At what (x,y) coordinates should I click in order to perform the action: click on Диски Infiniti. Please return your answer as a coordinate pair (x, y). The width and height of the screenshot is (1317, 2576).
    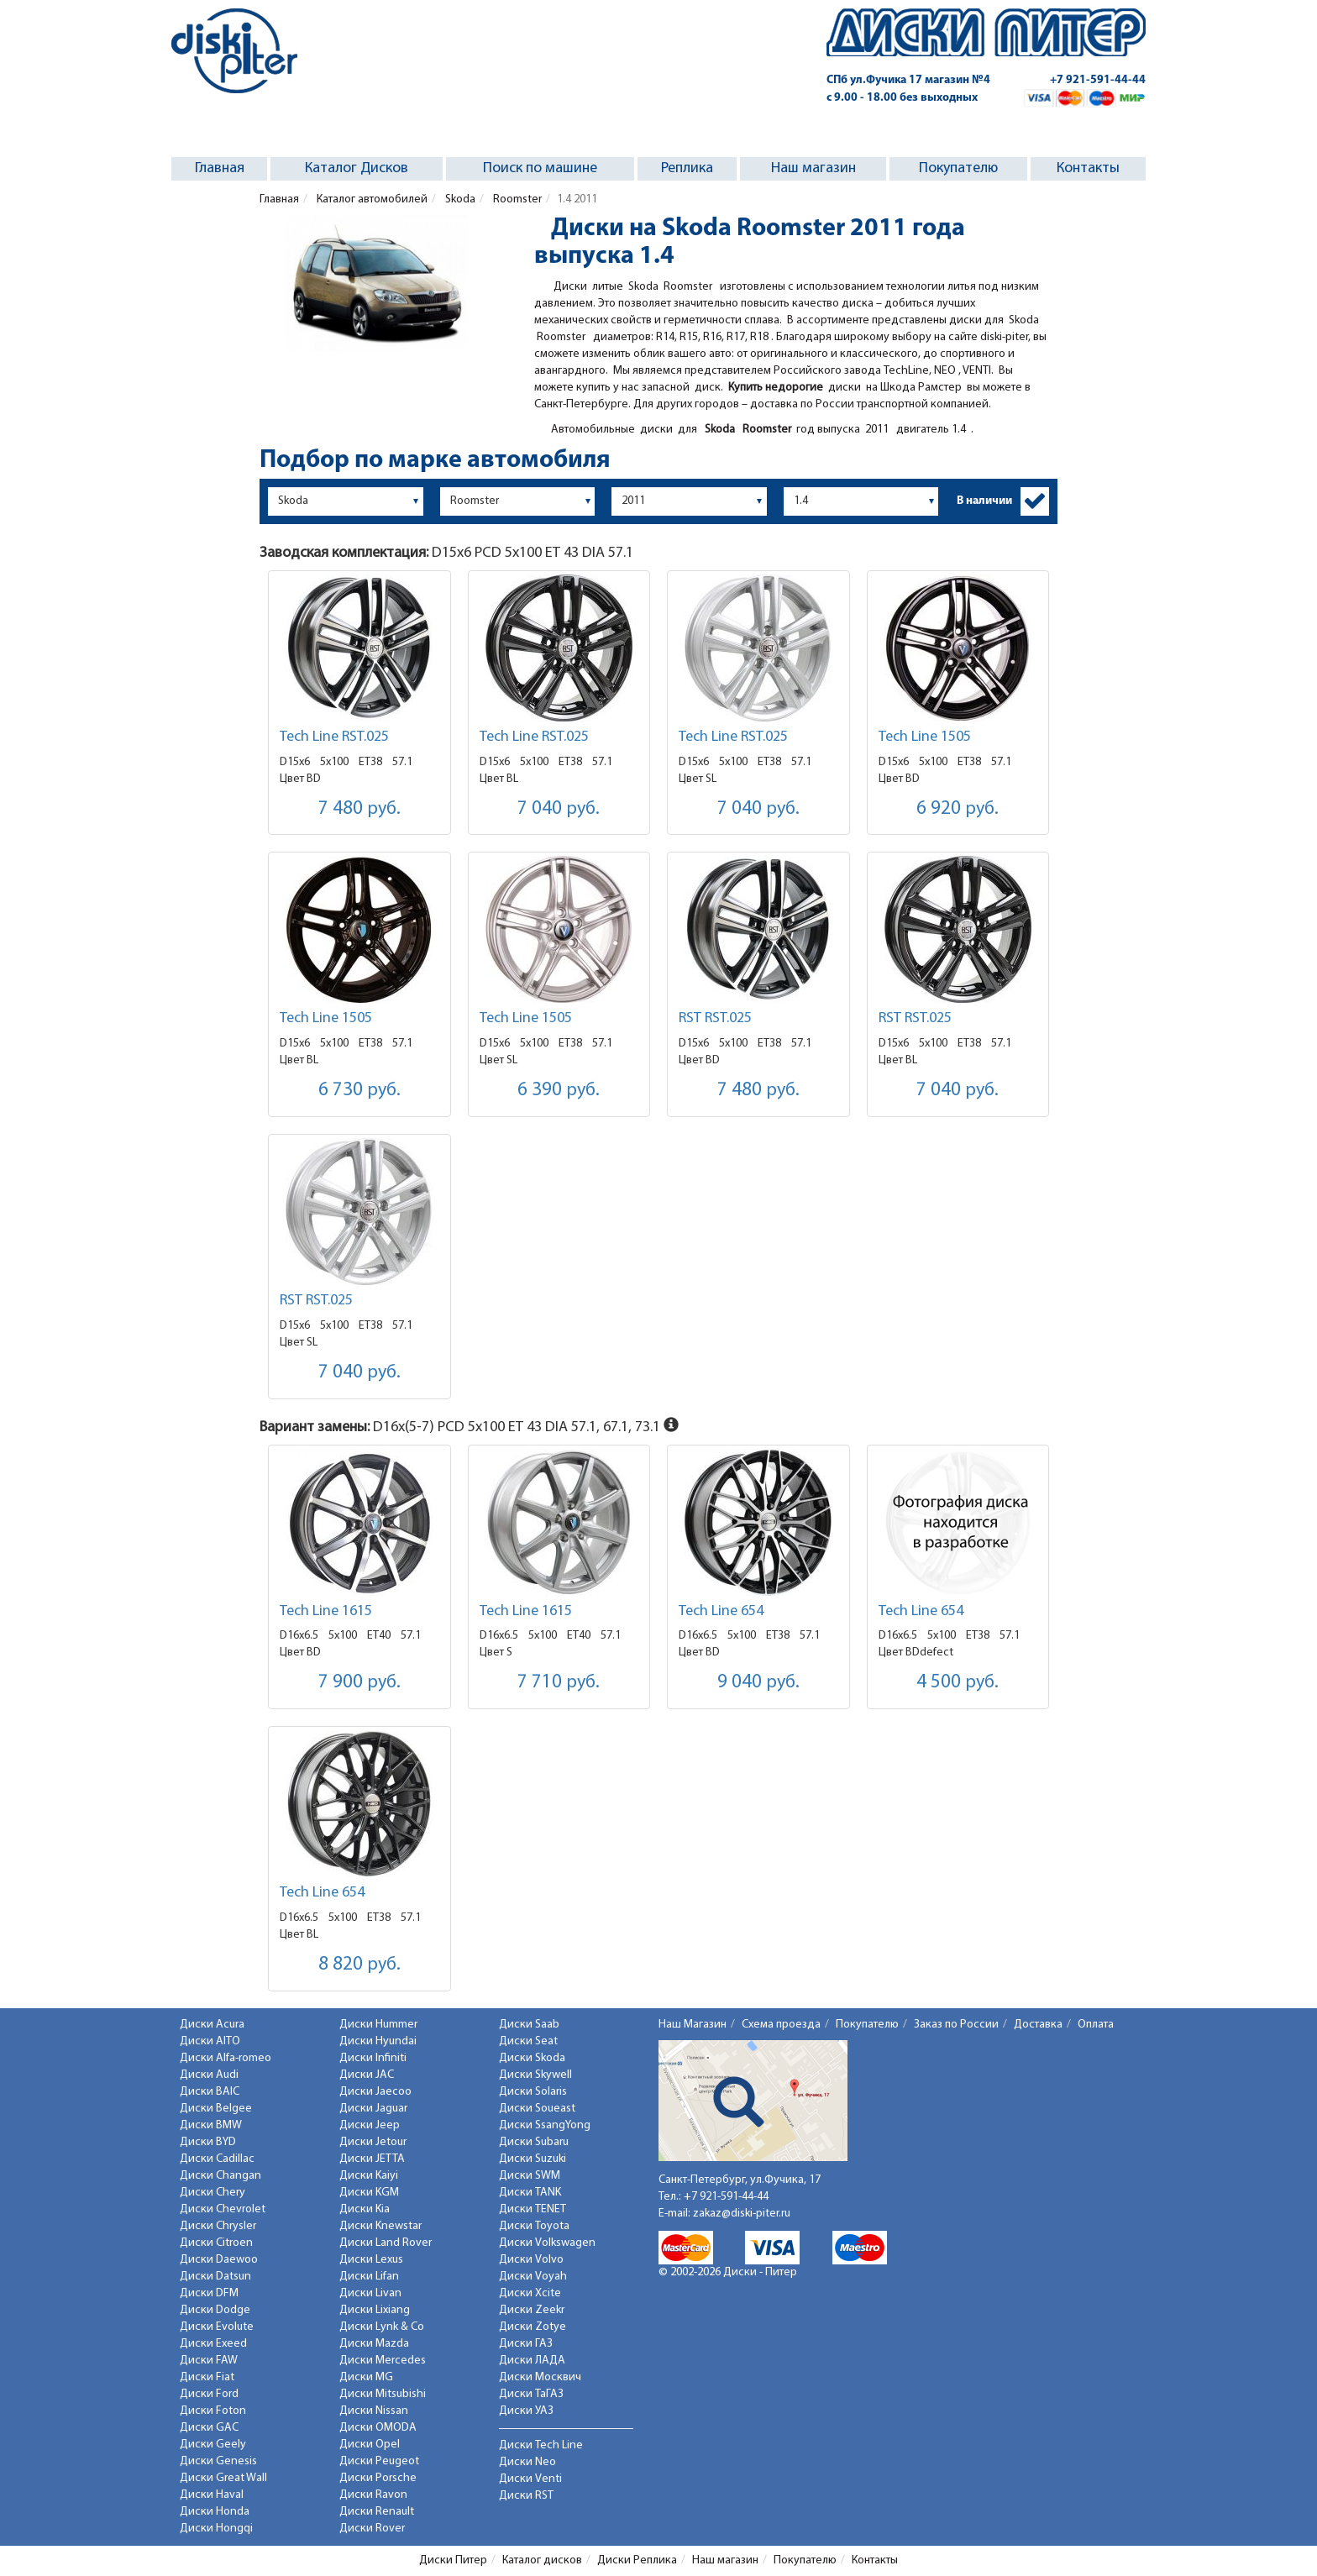
    Looking at the image, I should click on (373, 2058).